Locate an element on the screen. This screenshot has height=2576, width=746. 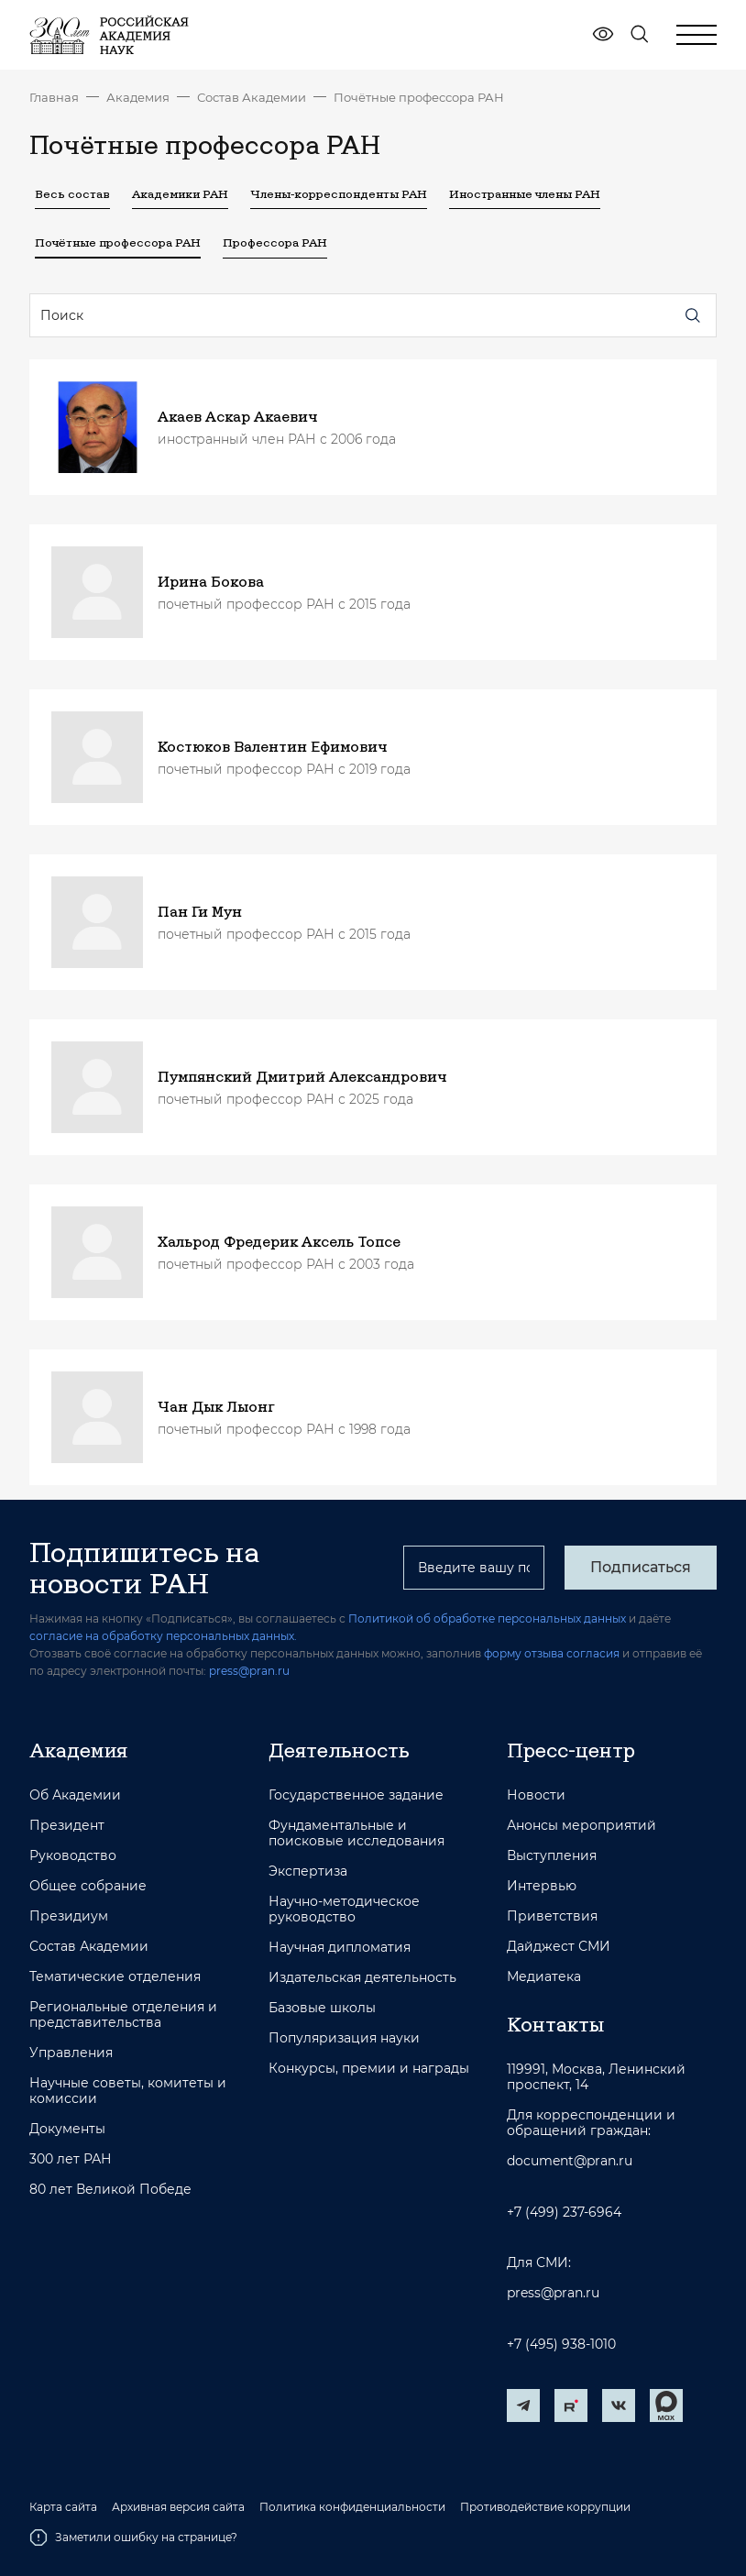
Противодействие коррупции is located at coordinates (545, 2507).